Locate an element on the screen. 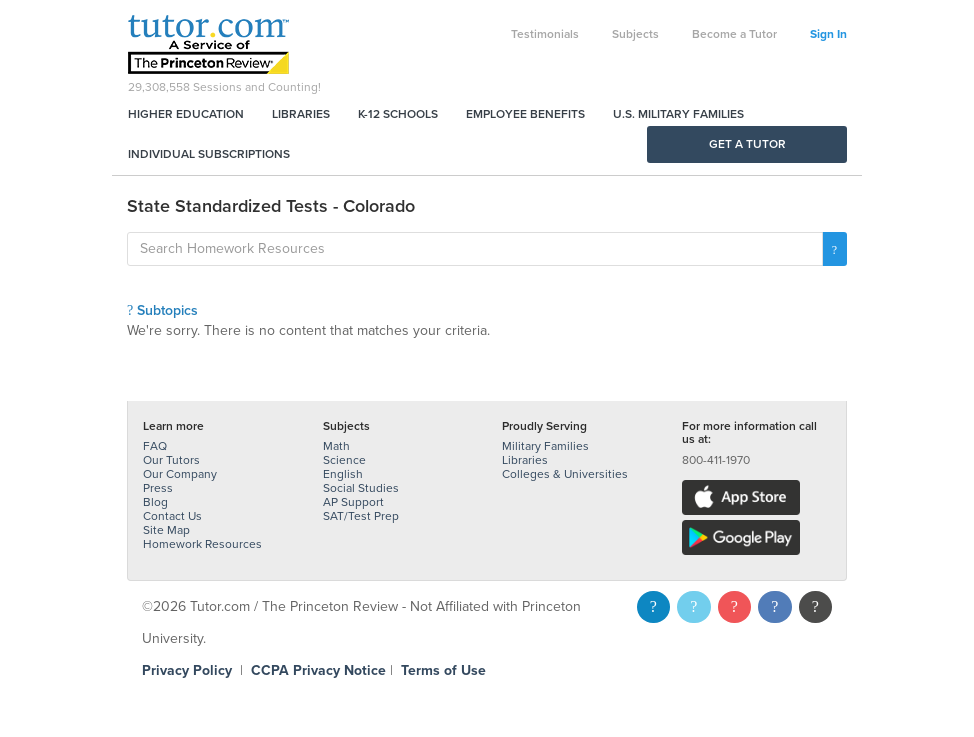 The image size is (974, 737). Higher Education is located at coordinates (186, 114).